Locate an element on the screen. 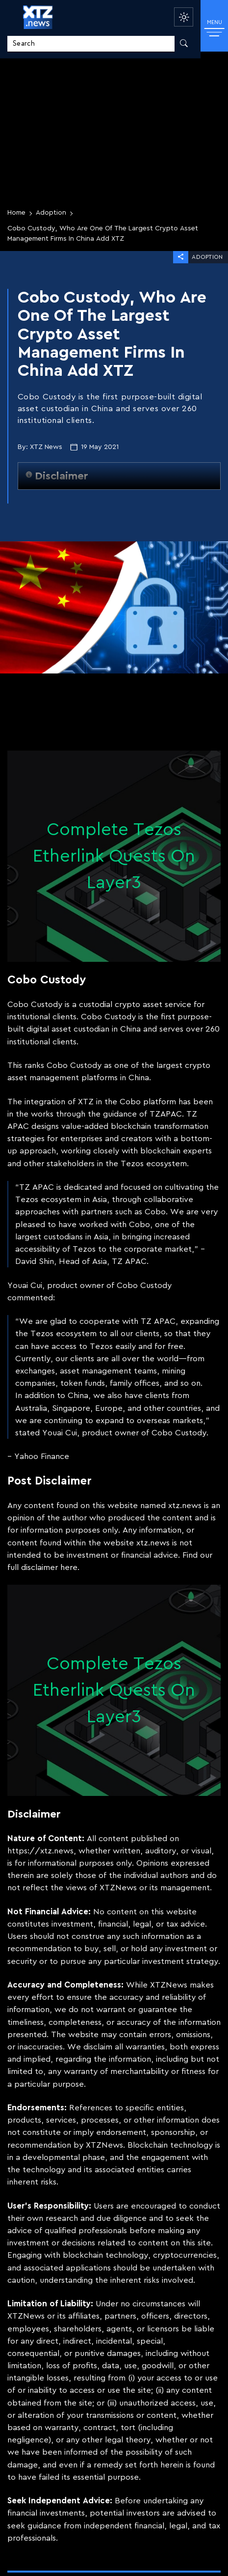 The height and width of the screenshot is (2576, 228). Adoption is located at coordinates (51, 212).